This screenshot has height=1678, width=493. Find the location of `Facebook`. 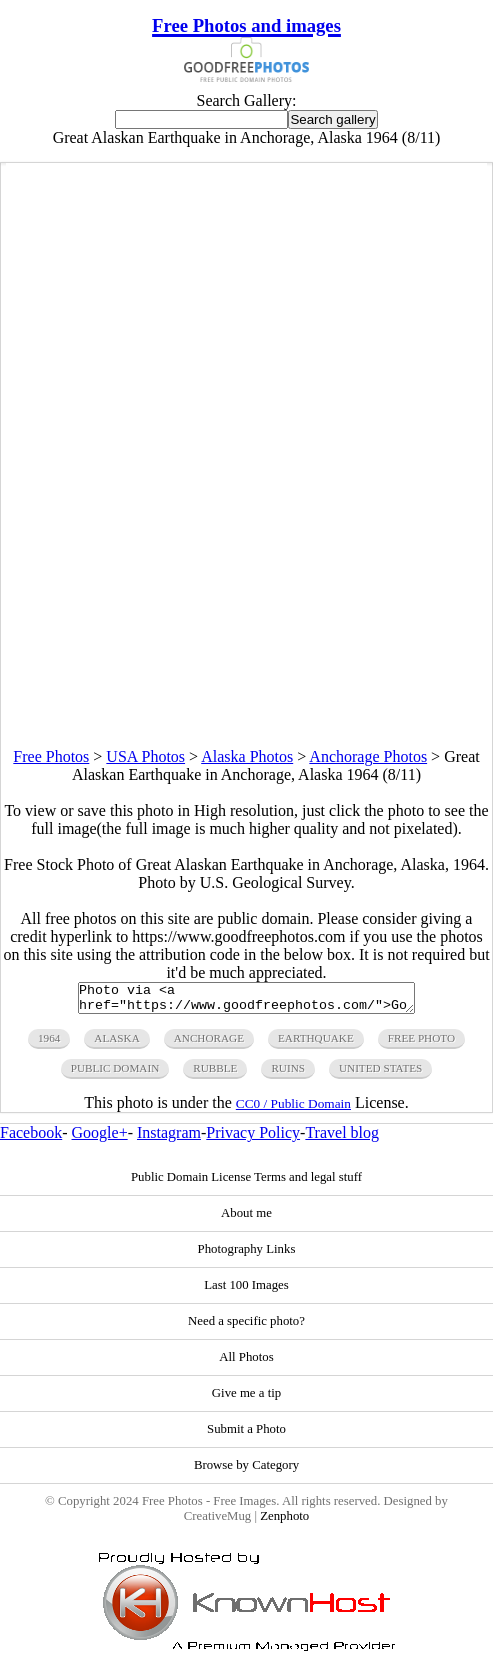

Facebook is located at coordinates (31, 1138).